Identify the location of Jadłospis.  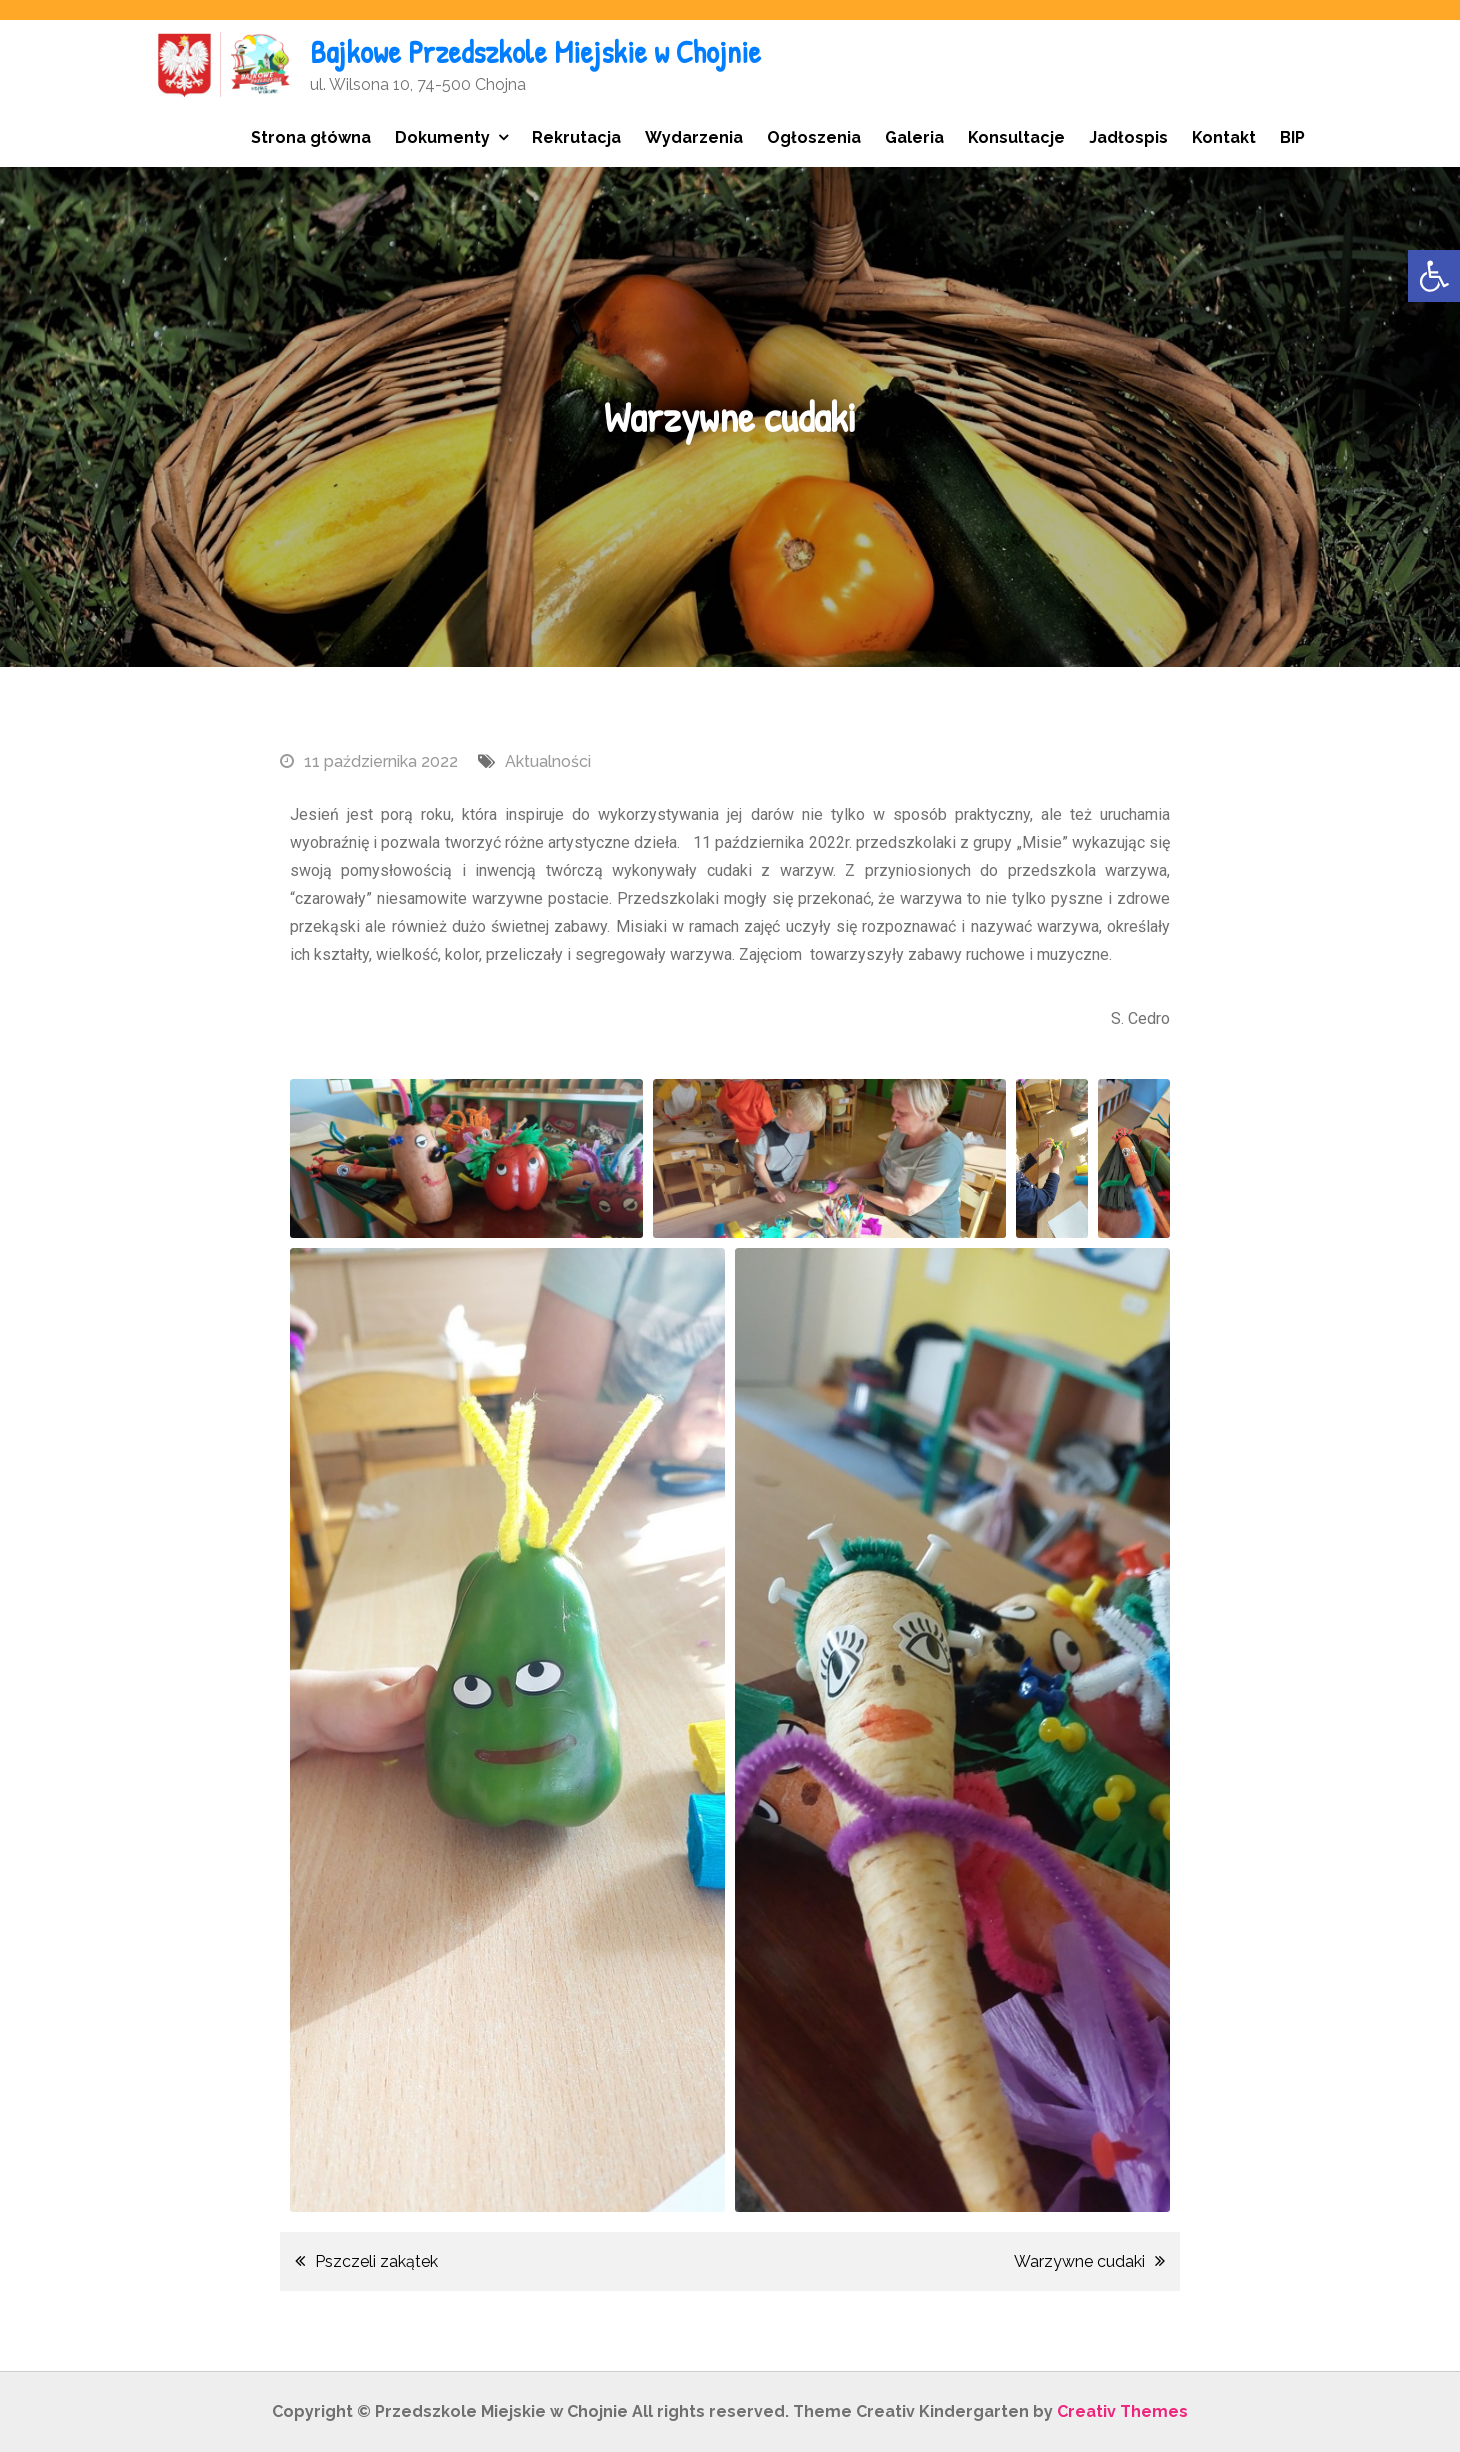
(1128, 137).